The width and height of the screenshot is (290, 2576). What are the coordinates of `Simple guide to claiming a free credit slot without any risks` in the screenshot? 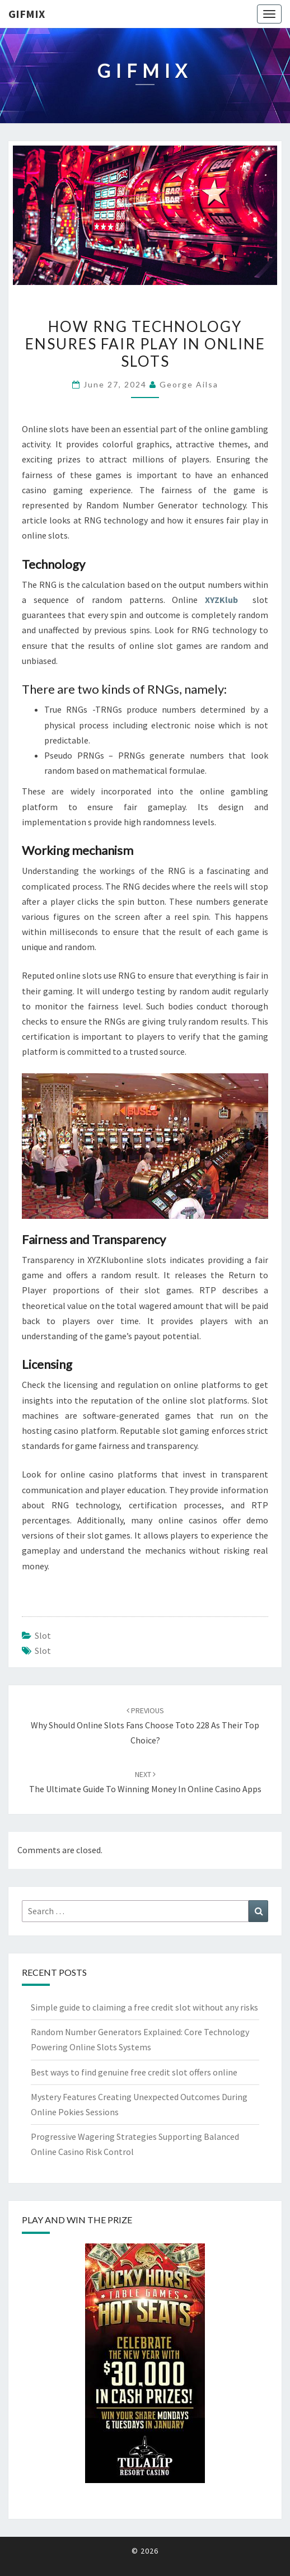 It's located at (144, 2007).